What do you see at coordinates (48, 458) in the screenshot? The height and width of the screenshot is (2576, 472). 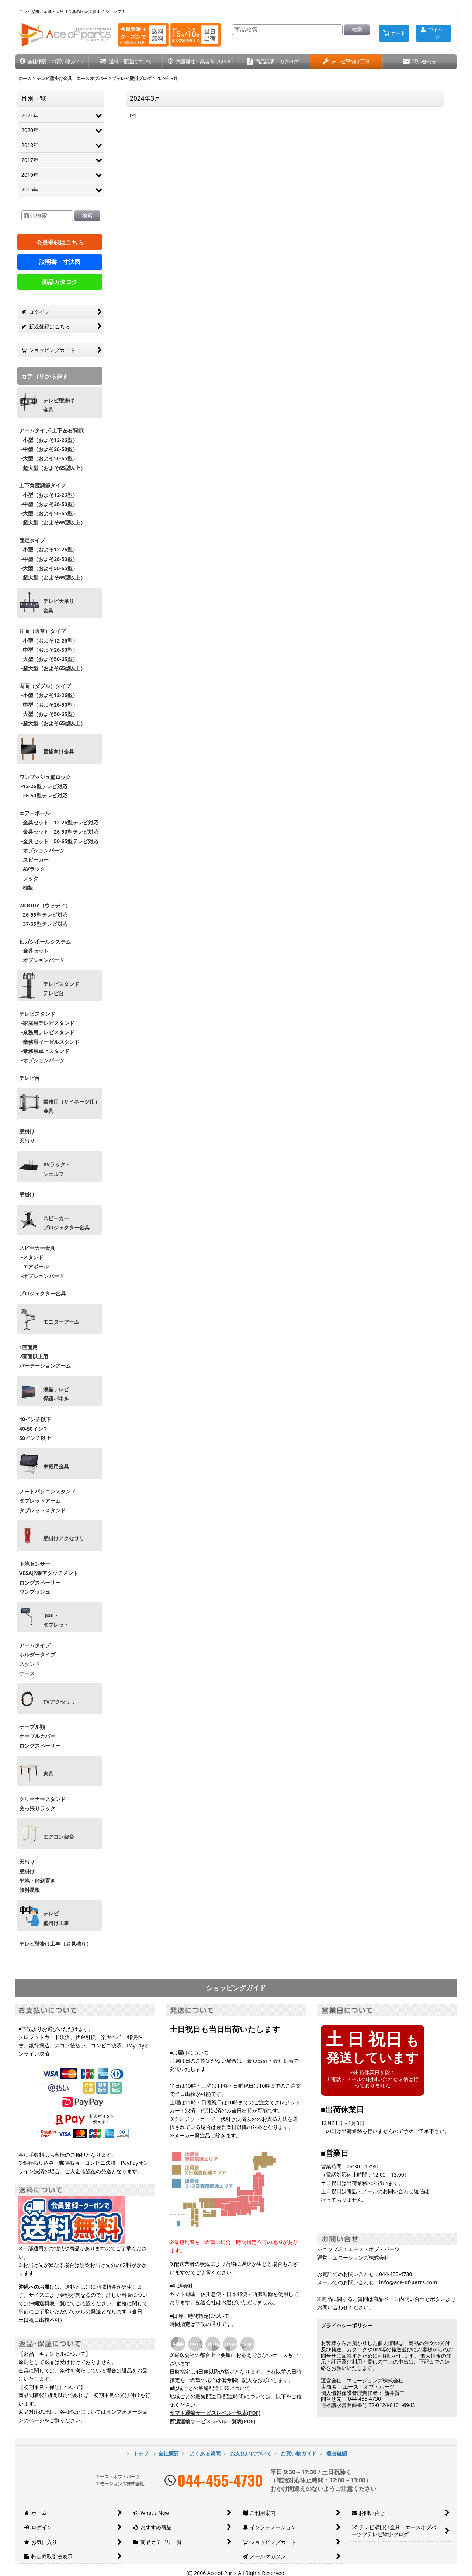 I see `└大型（およそ50-65型）` at bounding box center [48, 458].